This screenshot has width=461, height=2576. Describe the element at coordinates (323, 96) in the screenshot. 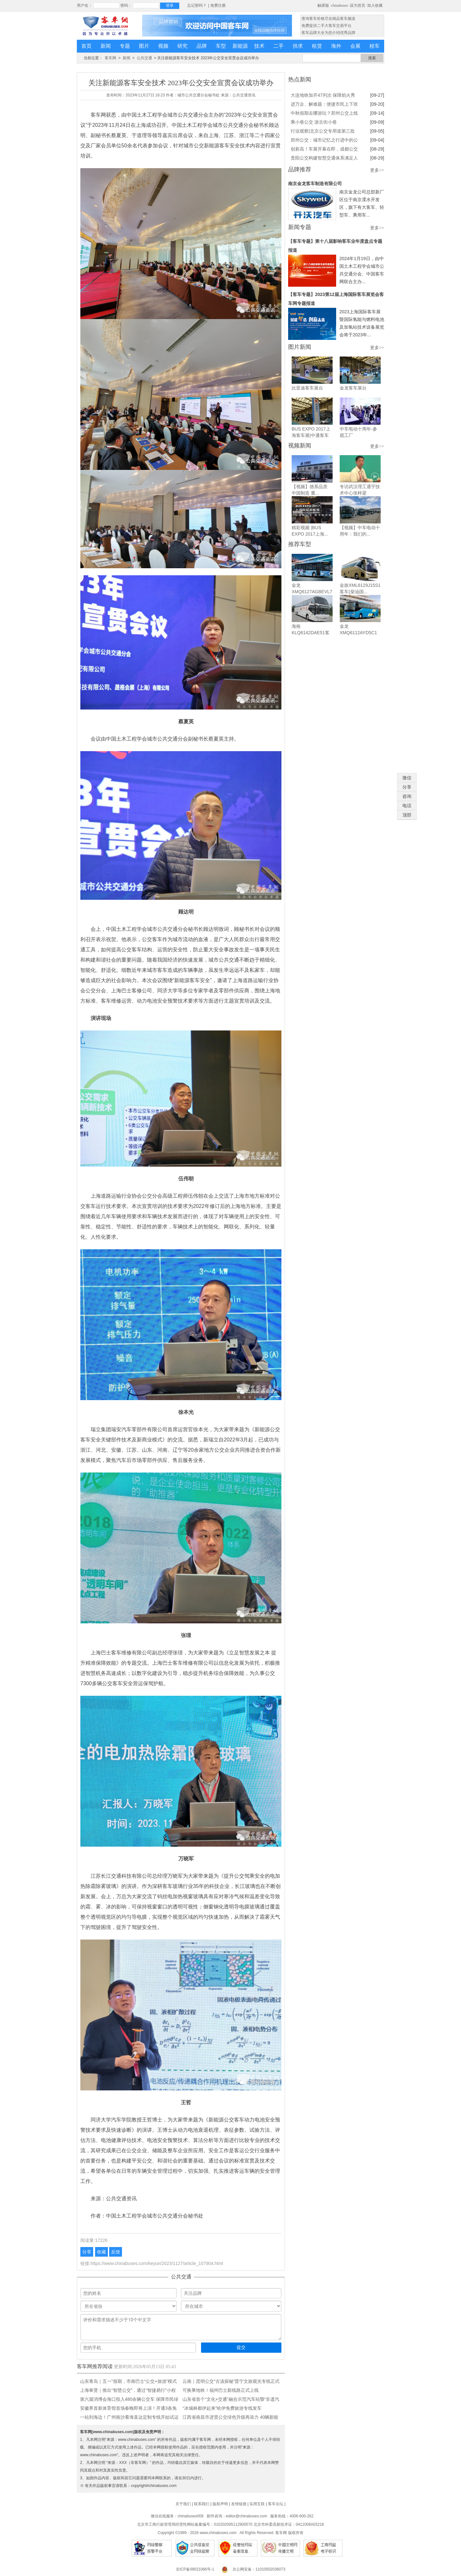

I see `大连地铁加开47列次 保障焰火秀期间市民出行` at that location.